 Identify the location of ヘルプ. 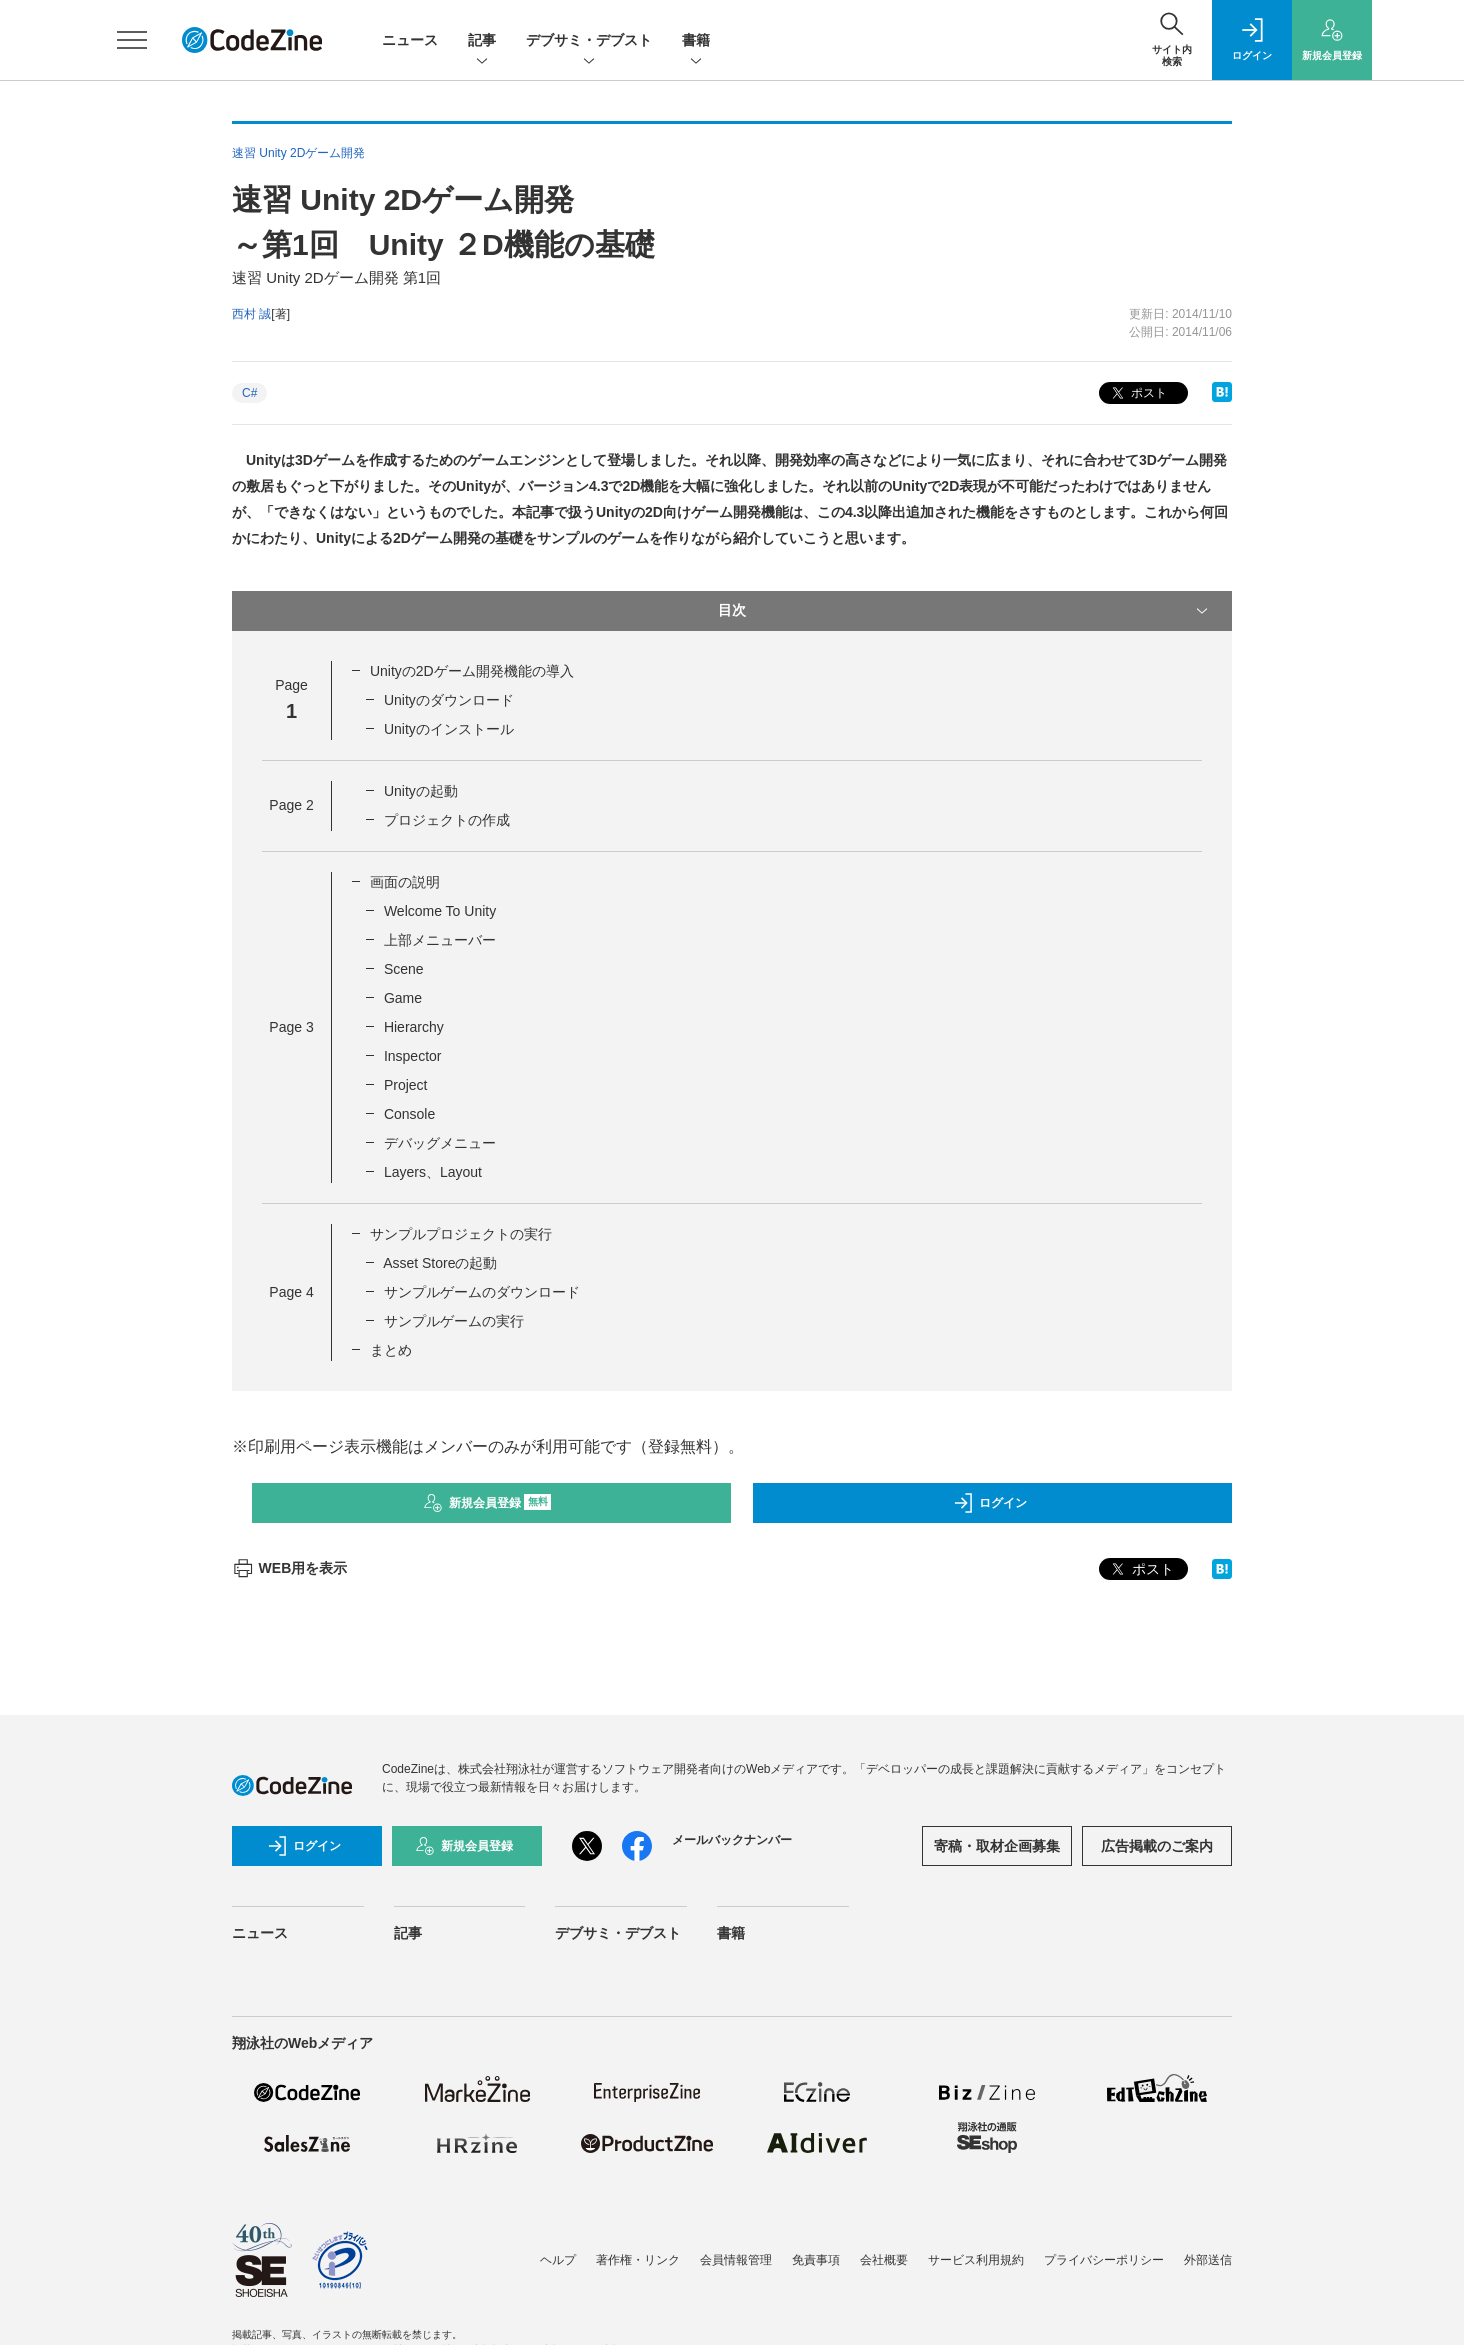
(558, 2260).